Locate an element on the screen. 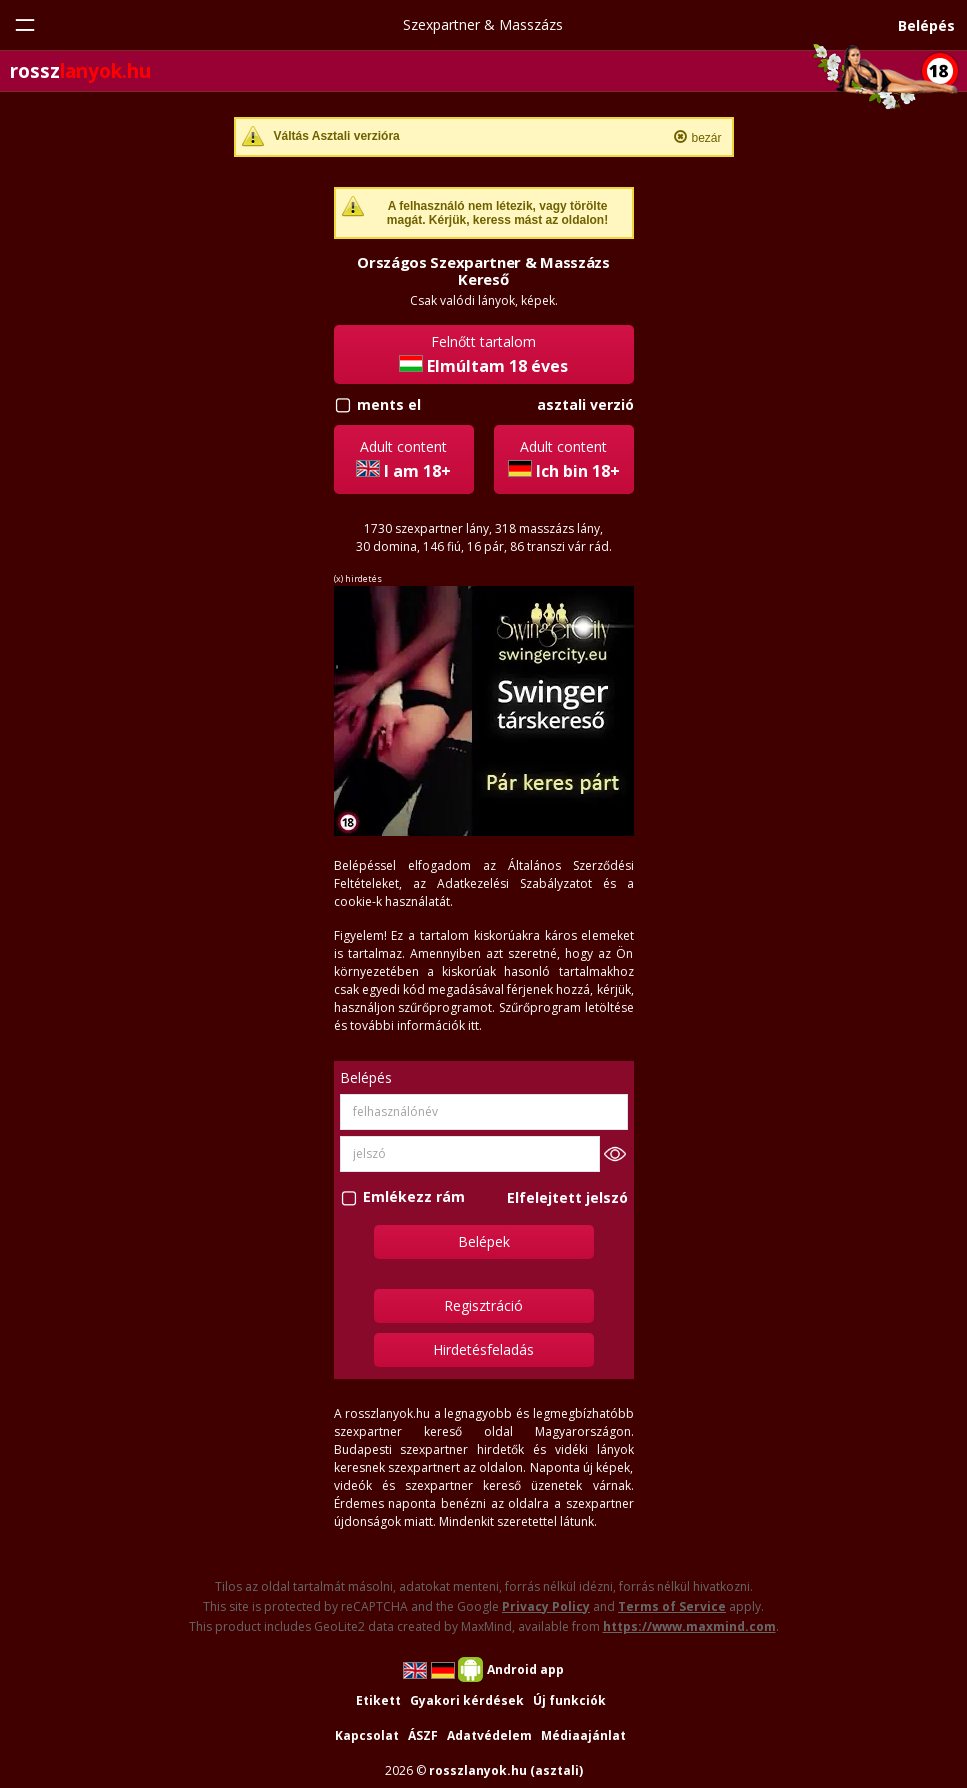 The image size is (967, 1788). Kapcsolat is located at coordinates (367, 1735).